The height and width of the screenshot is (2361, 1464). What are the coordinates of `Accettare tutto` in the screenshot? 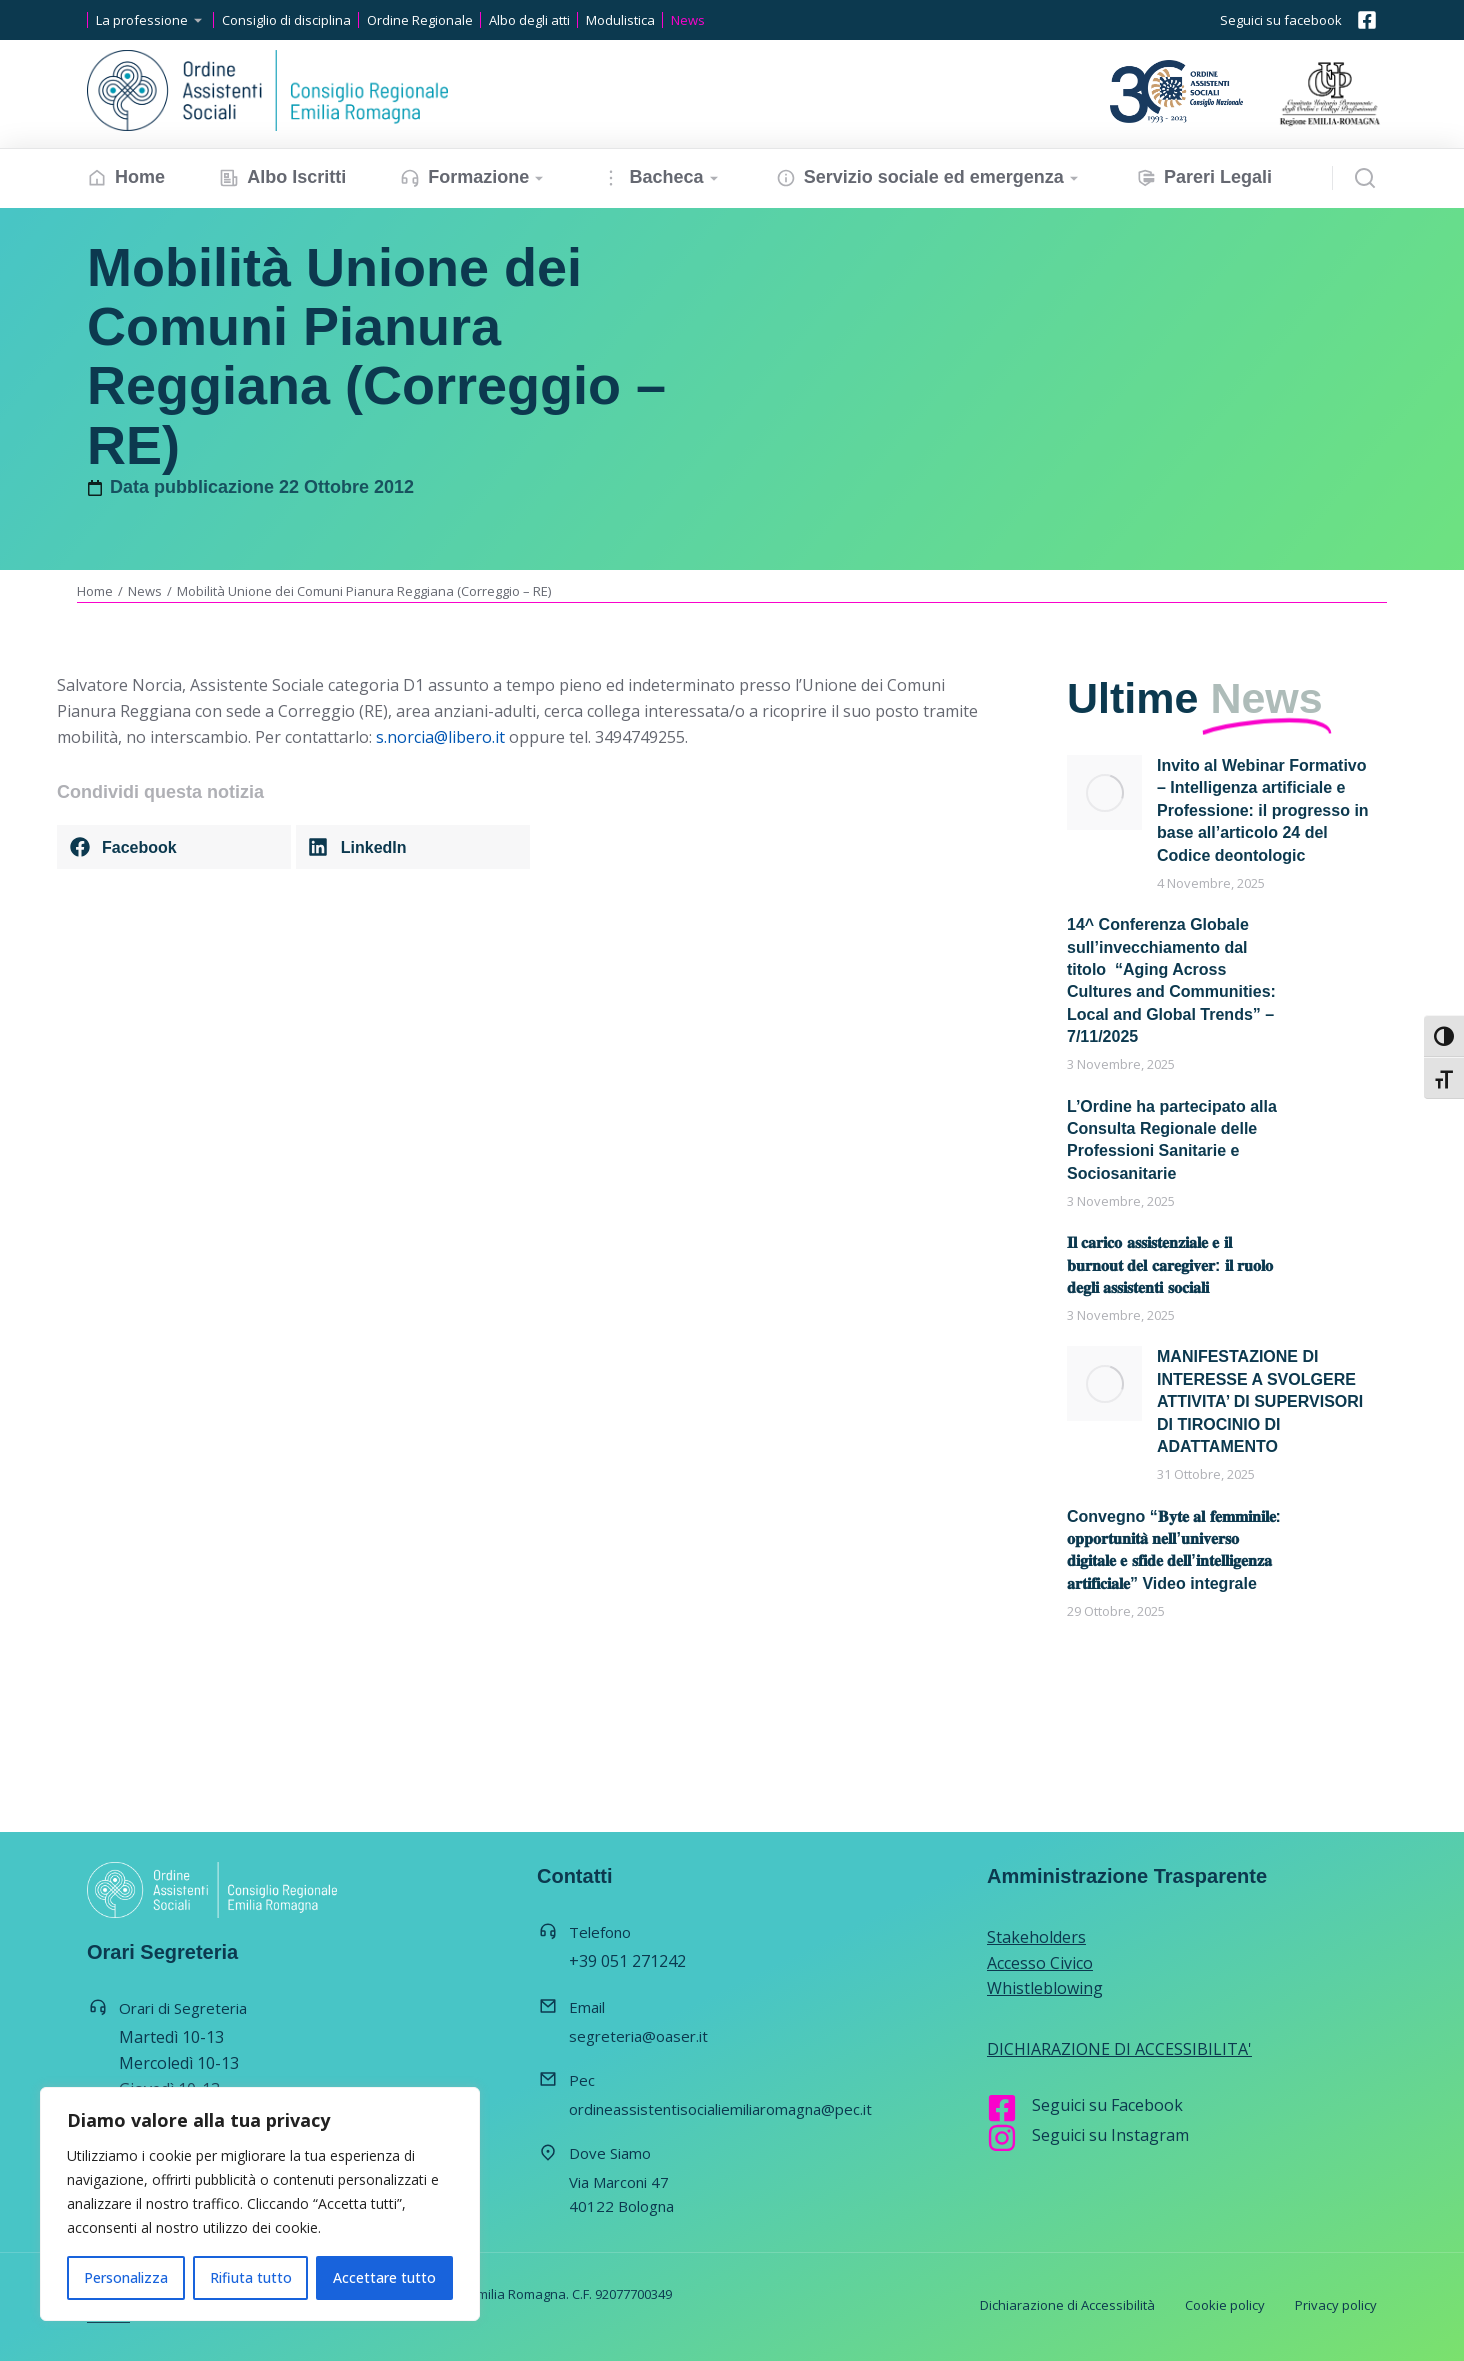 It's located at (384, 2277).